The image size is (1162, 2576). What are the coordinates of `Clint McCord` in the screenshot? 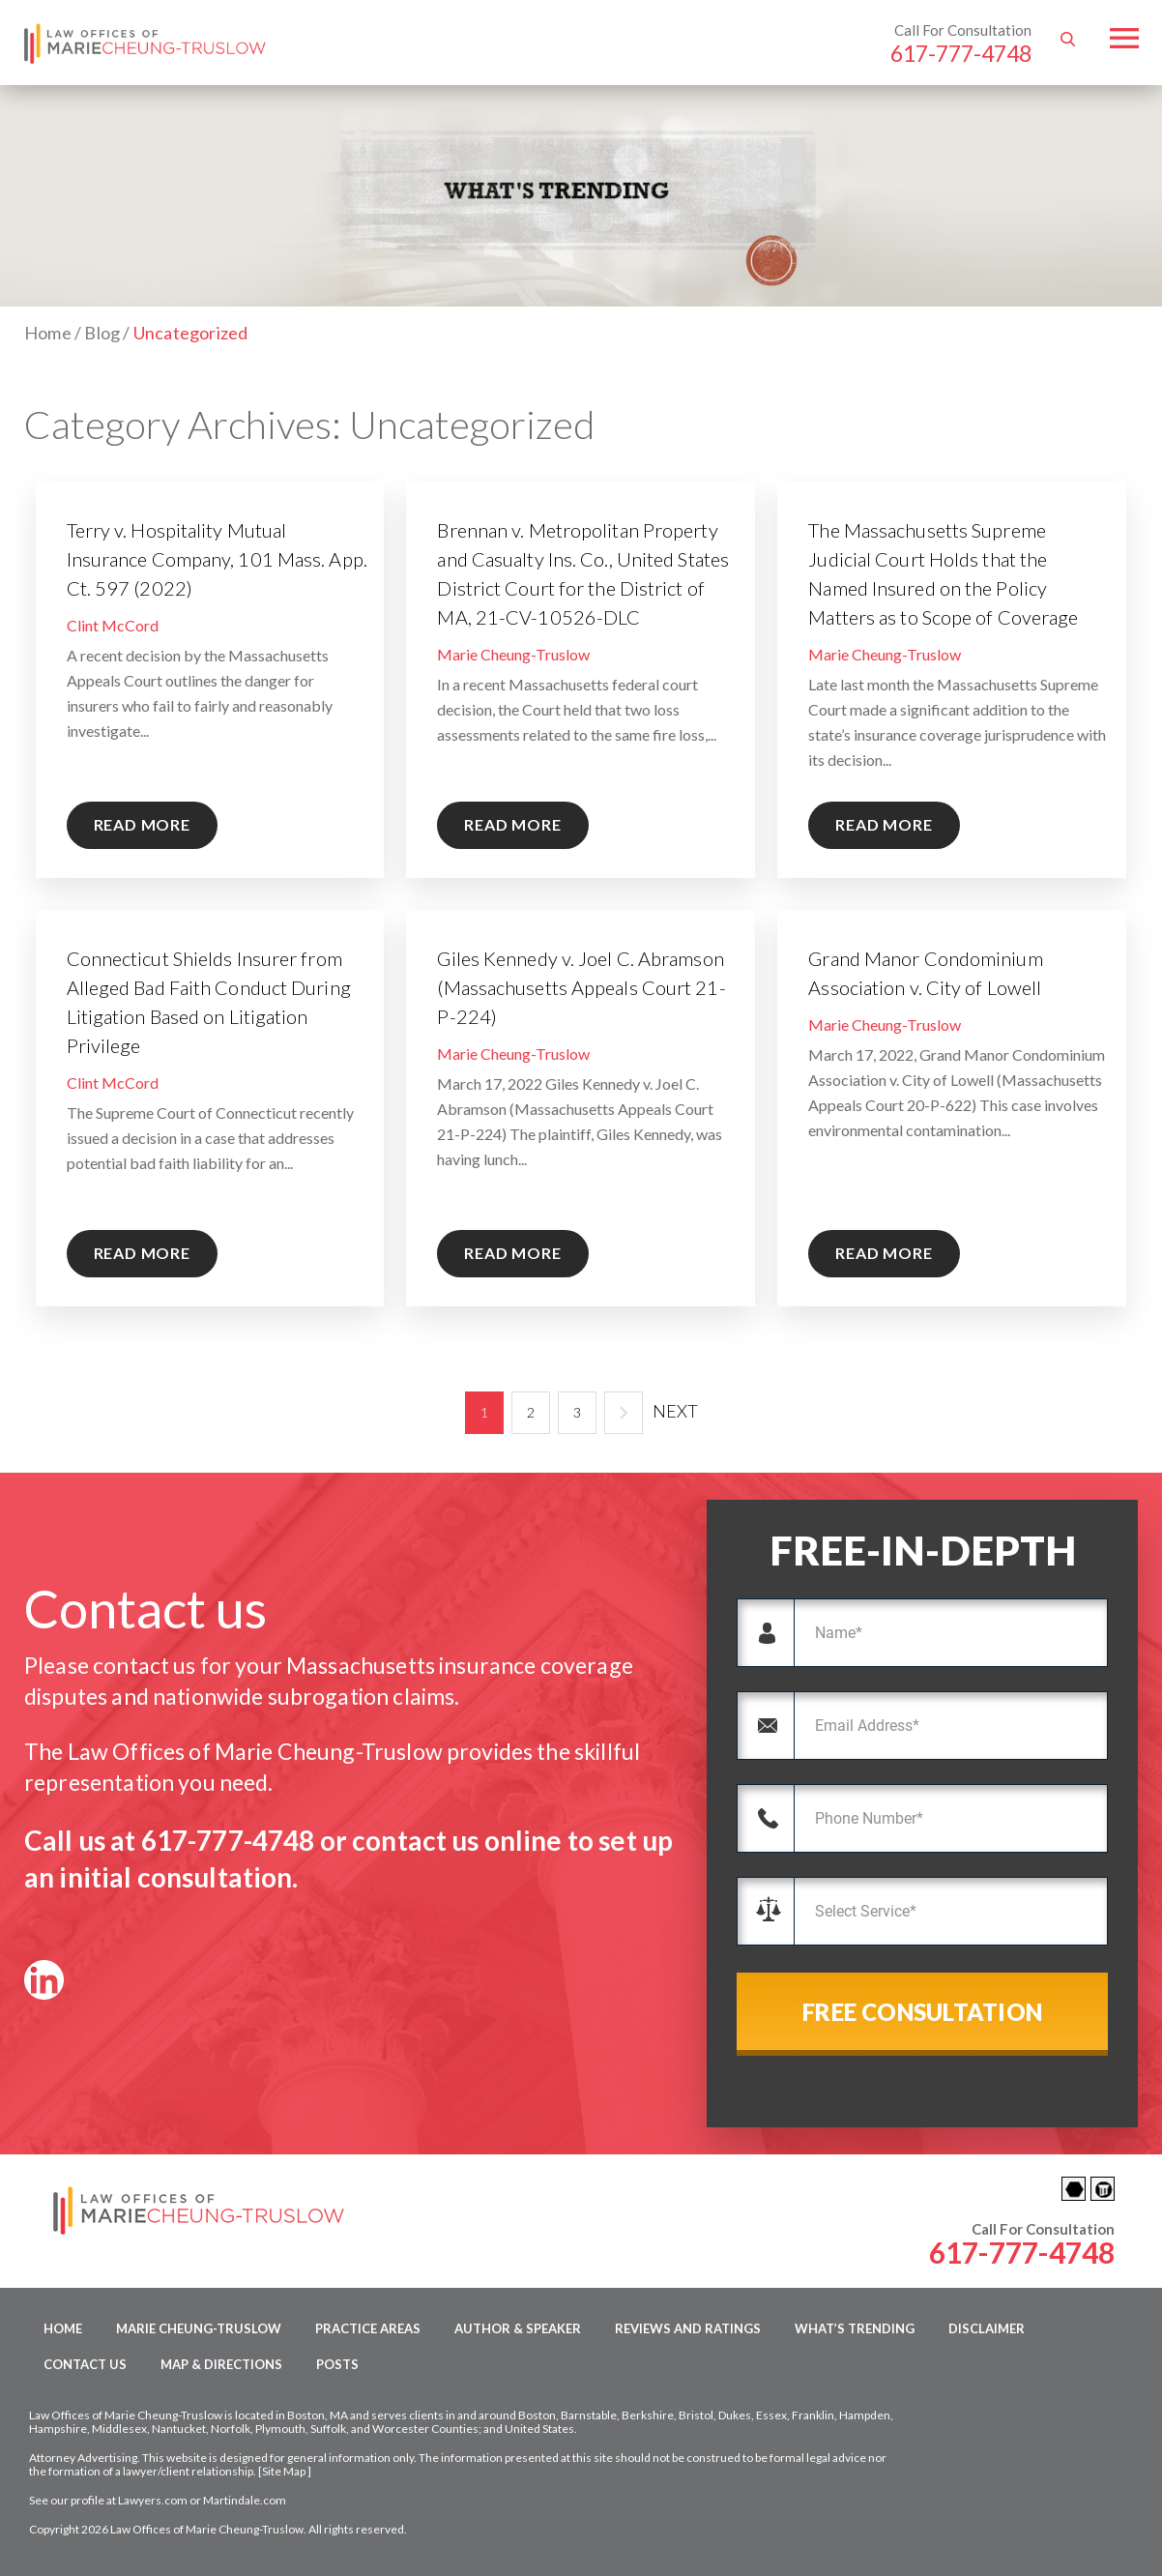 It's located at (113, 625).